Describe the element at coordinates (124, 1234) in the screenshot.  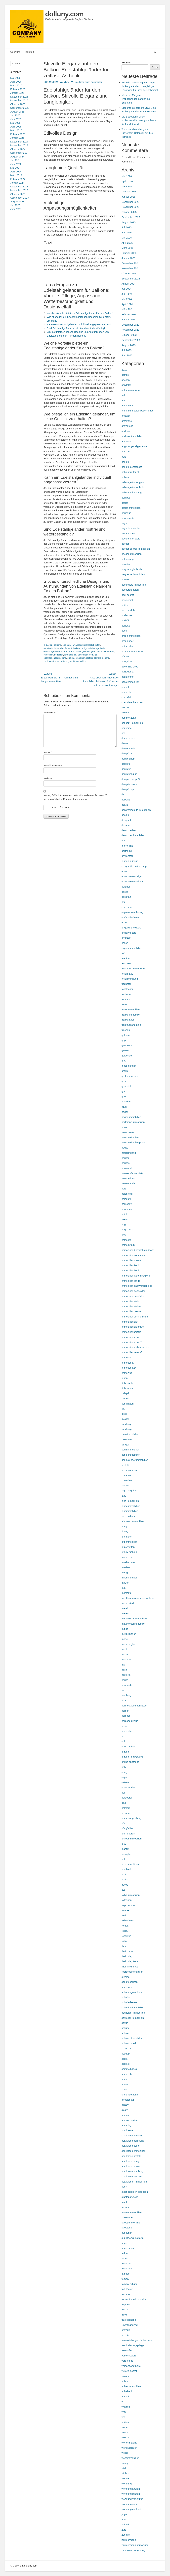
I see `ikea` at that location.